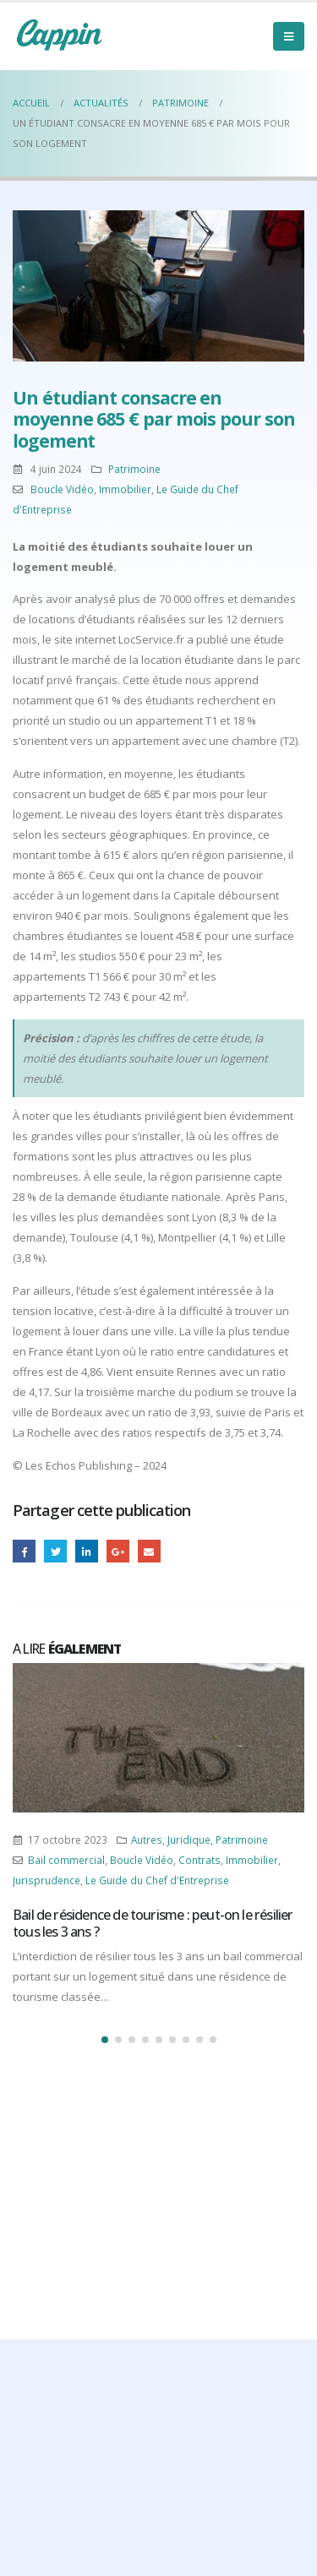  Describe the element at coordinates (46, 1880) in the screenshot. I see `Jurisprudence` at that location.